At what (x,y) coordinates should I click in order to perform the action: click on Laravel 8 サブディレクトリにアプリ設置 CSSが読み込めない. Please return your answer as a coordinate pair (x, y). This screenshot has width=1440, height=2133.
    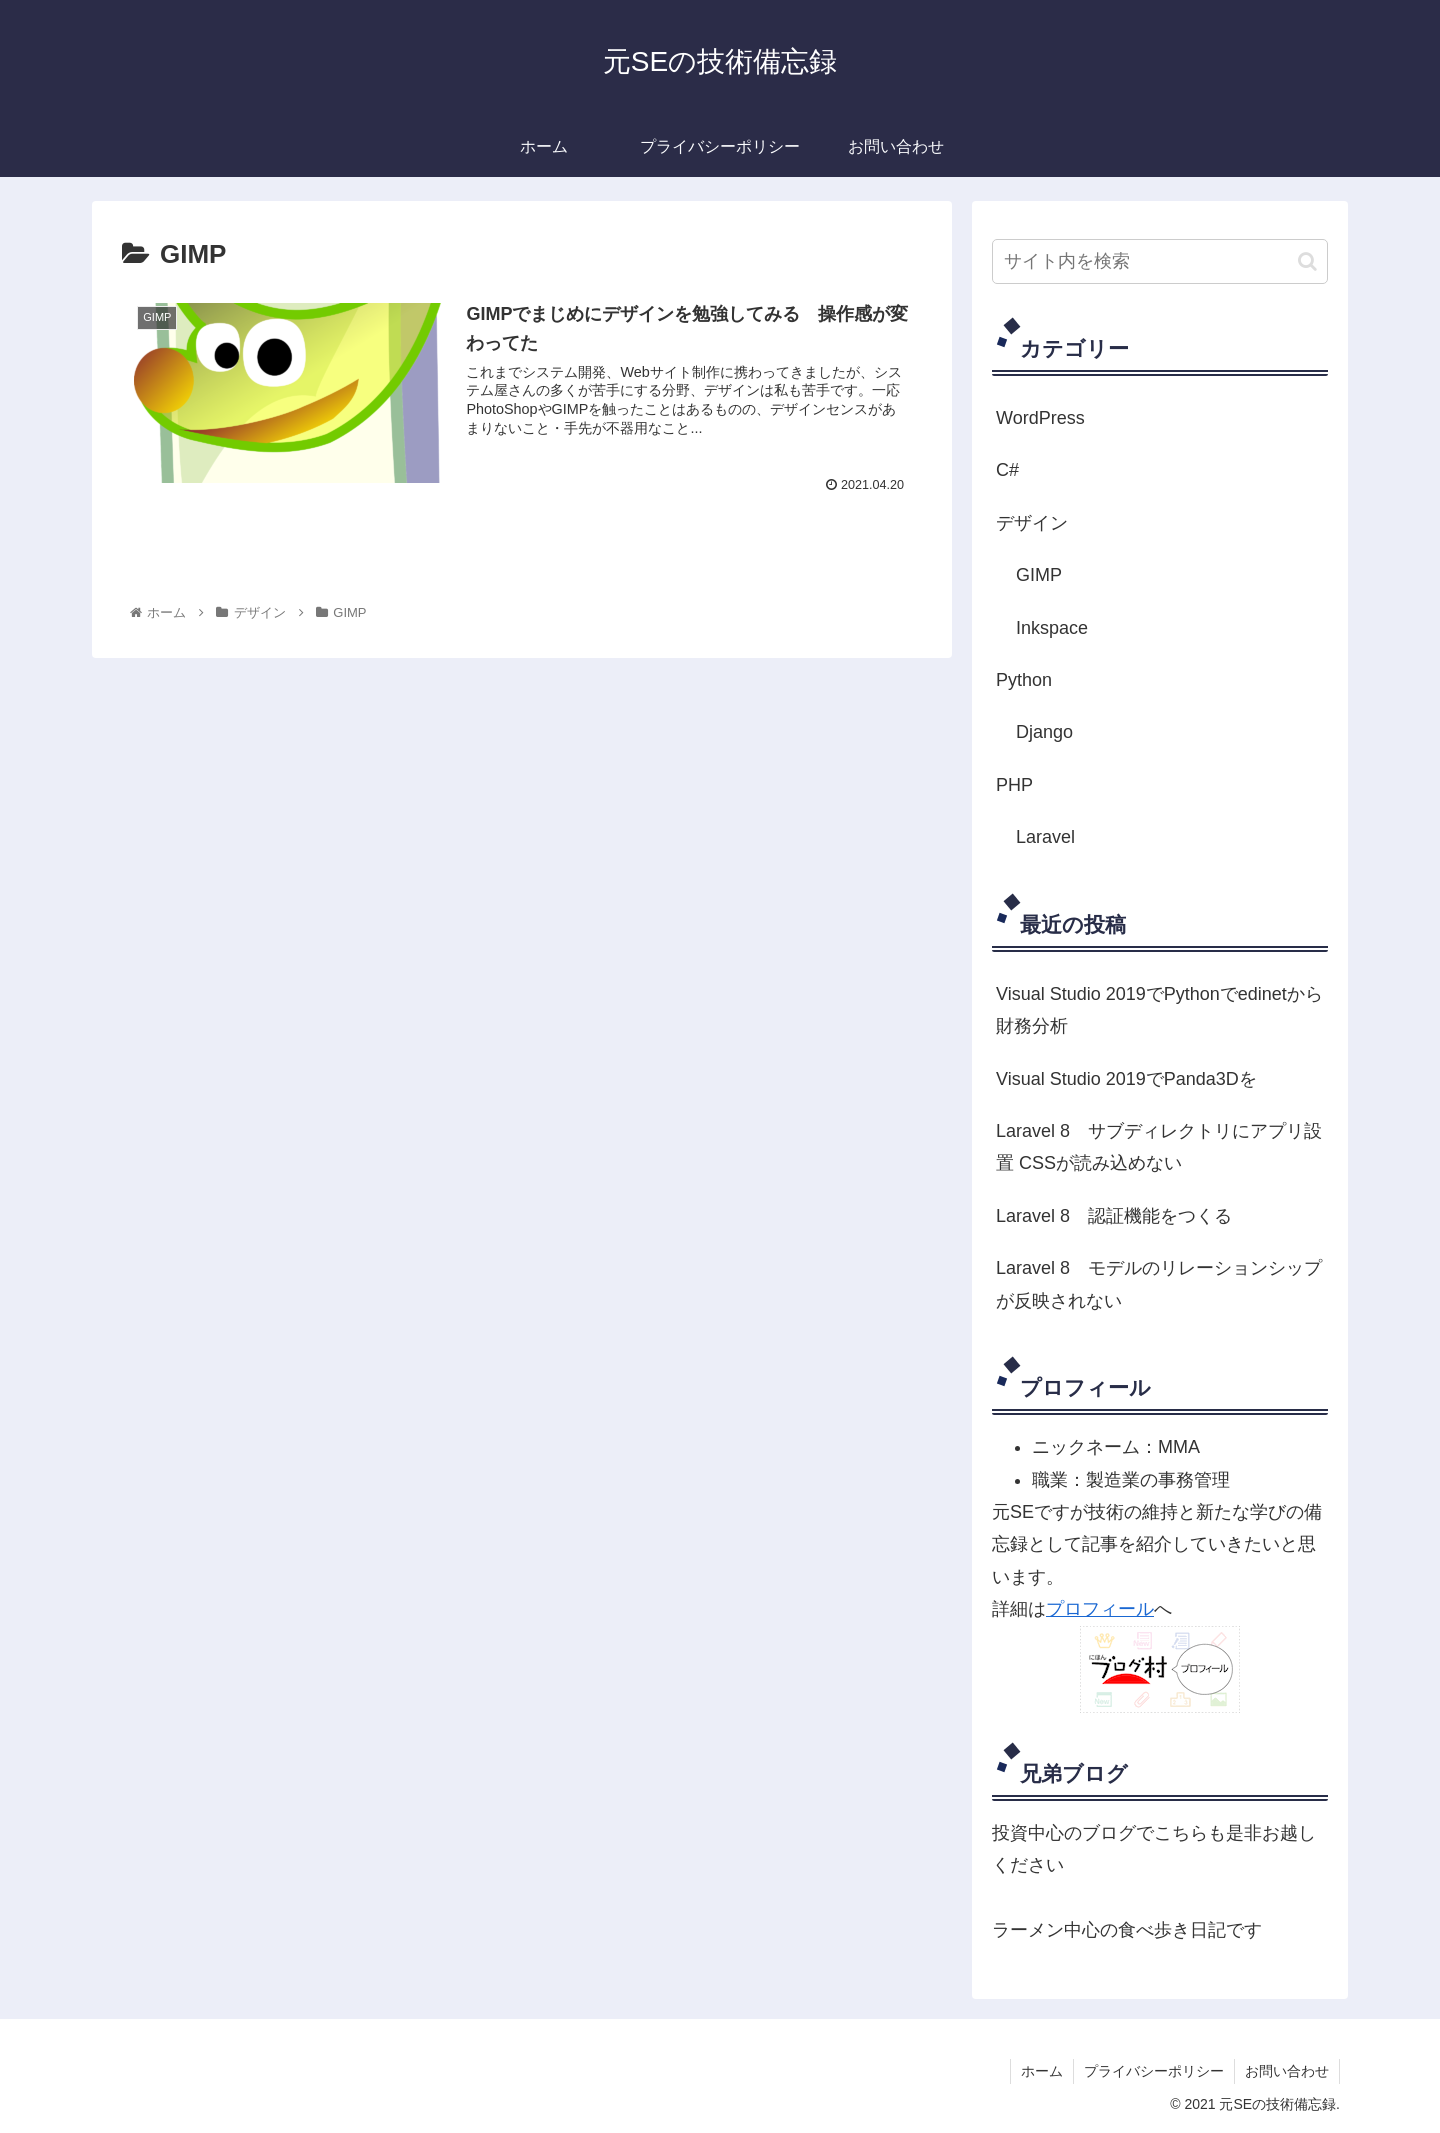
    Looking at the image, I should click on (1159, 1147).